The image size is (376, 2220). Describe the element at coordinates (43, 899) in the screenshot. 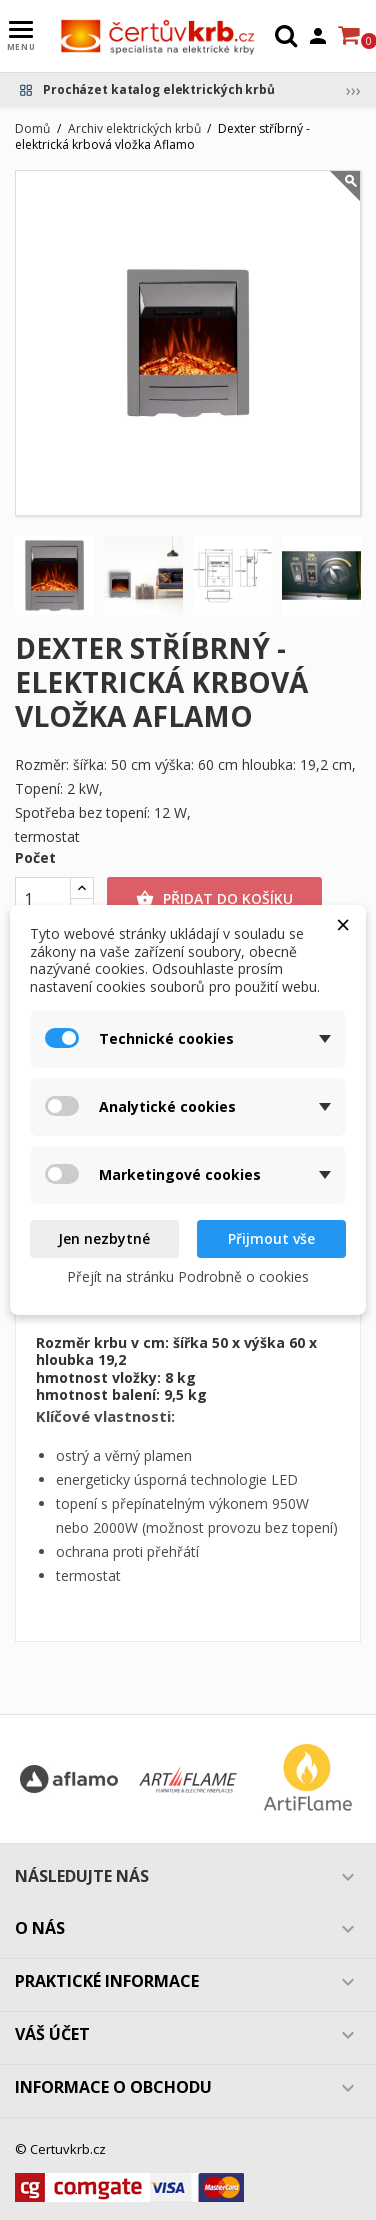

I see `[Počet]` at that location.